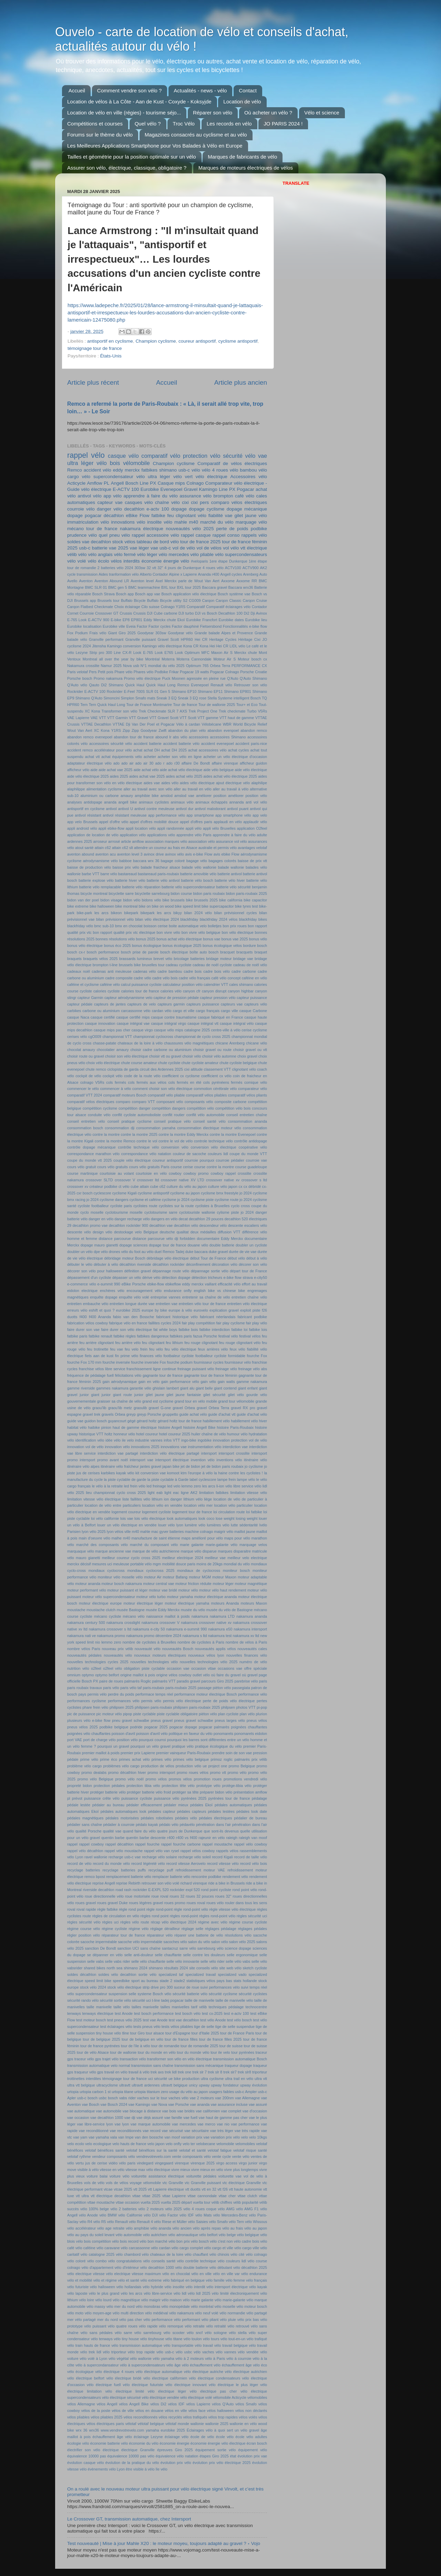 Image resolution: width=441 pixels, height=2576 pixels. Describe the element at coordinates (216, 2424) in the screenshot. I see `wallonie 2025` at that location.